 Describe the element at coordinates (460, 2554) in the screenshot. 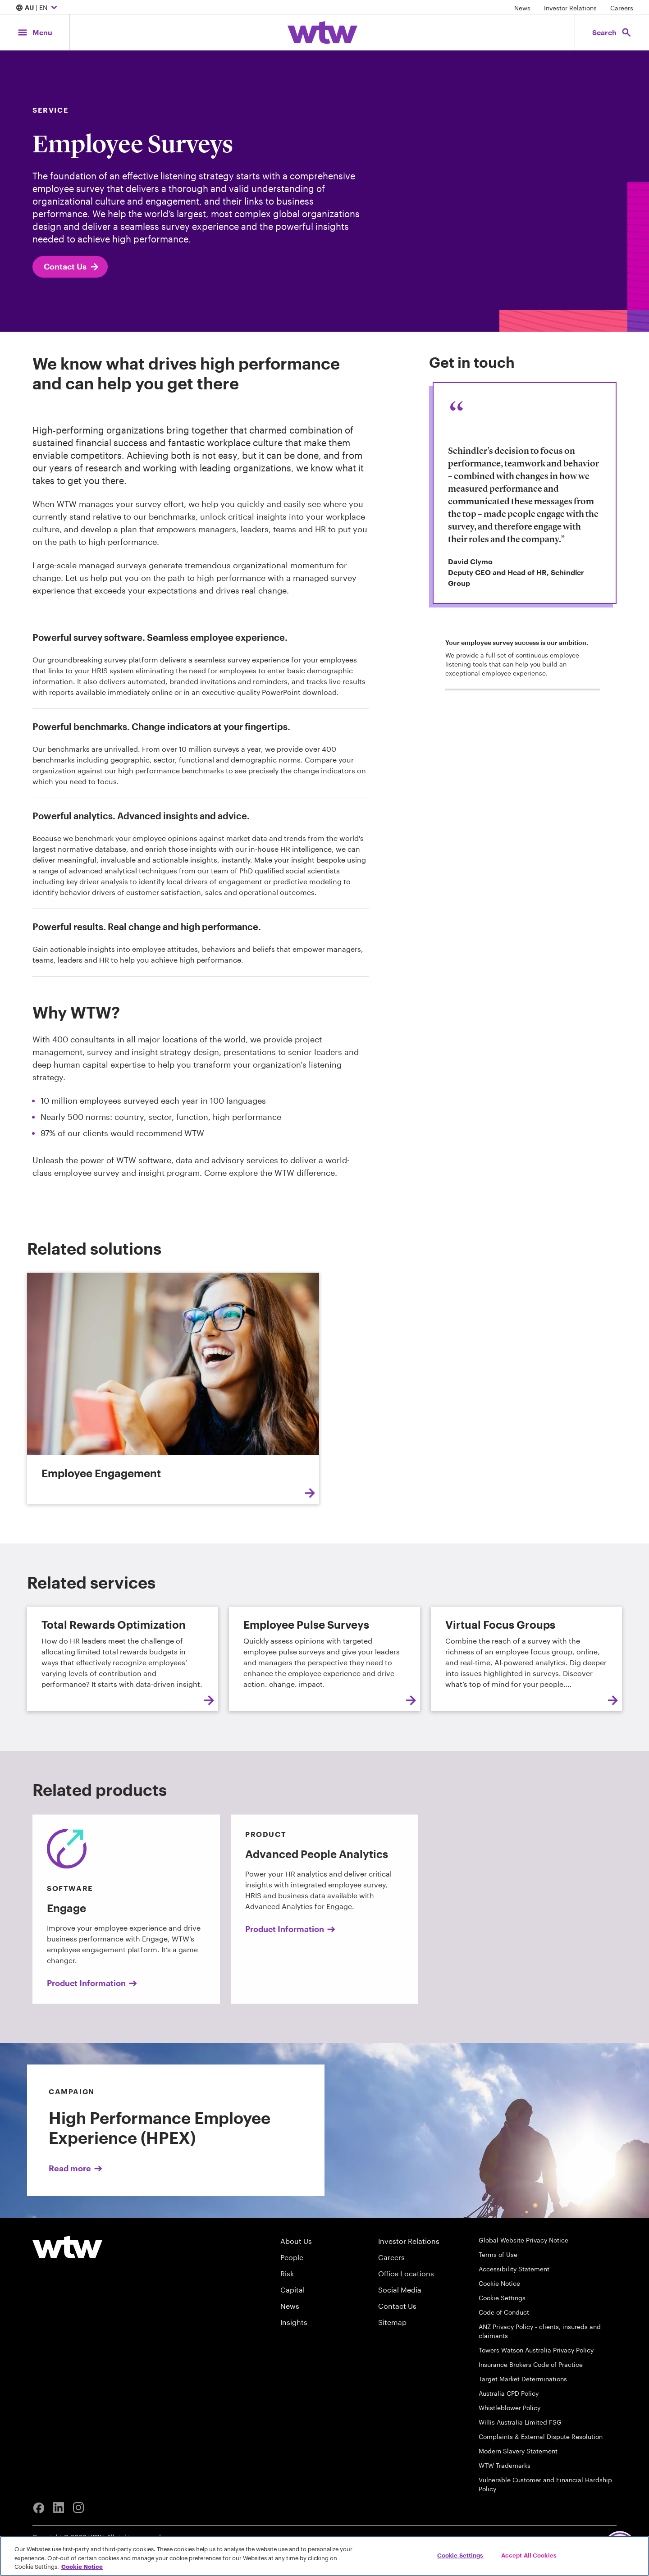

I see `Cookie Settings [Cookie Settings, Opens the preference center dialog]` at that location.